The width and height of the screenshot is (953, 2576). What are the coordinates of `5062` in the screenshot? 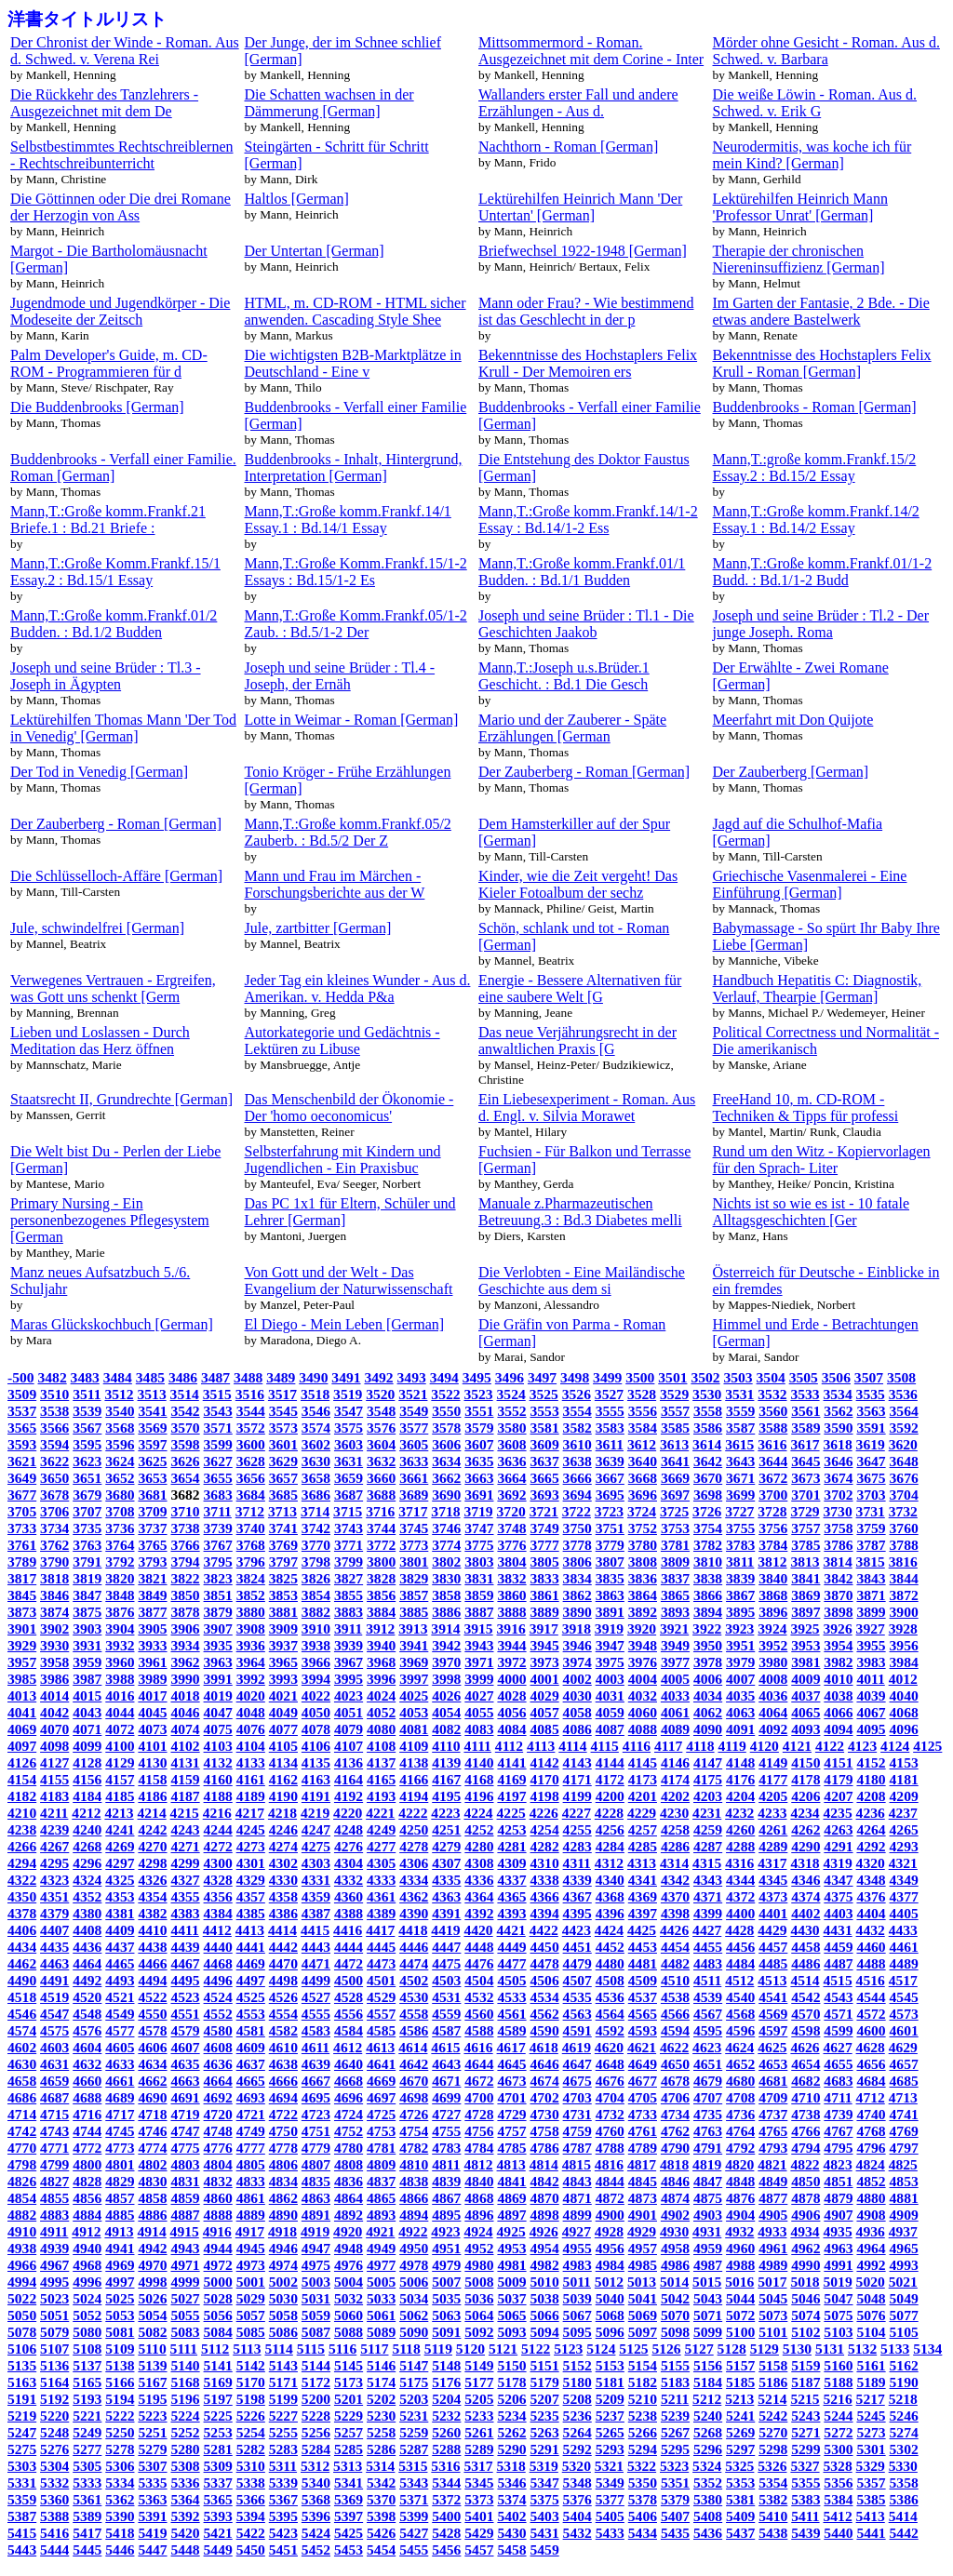 It's located at (413, 2315).